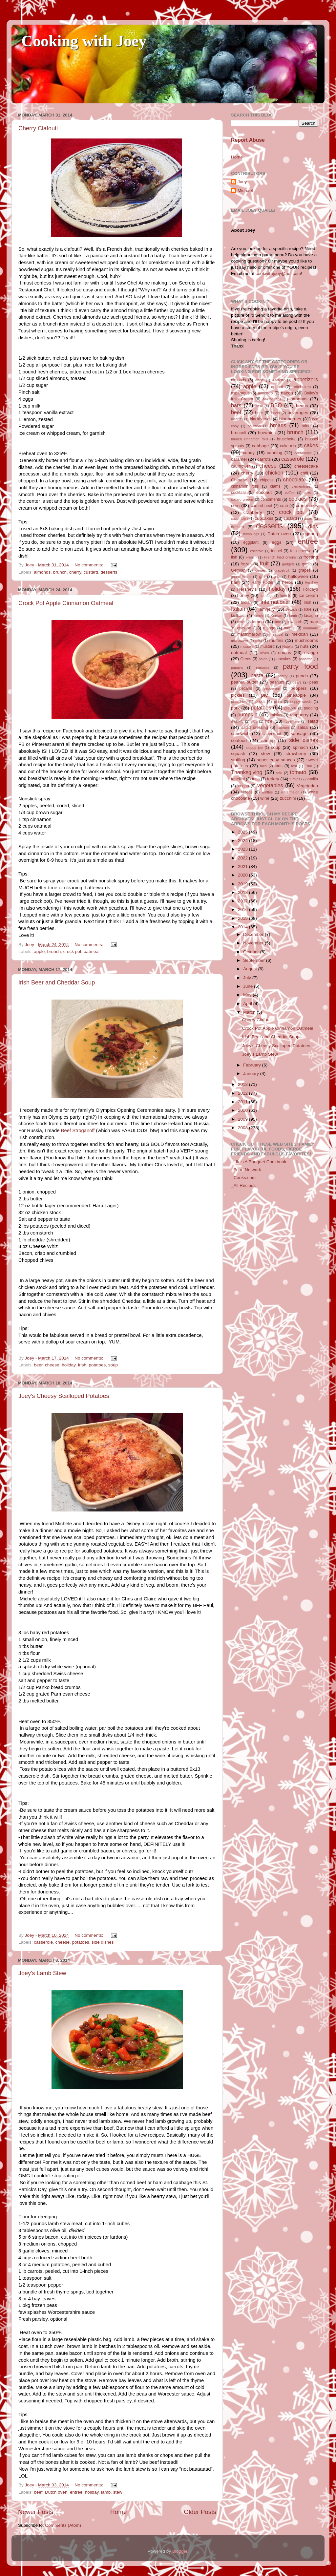 This screenshot has width=336, height=2576. What do you see at coordinates (276, 551) in the screenshot?
I see `fennel` at bounding box center [276, 551].